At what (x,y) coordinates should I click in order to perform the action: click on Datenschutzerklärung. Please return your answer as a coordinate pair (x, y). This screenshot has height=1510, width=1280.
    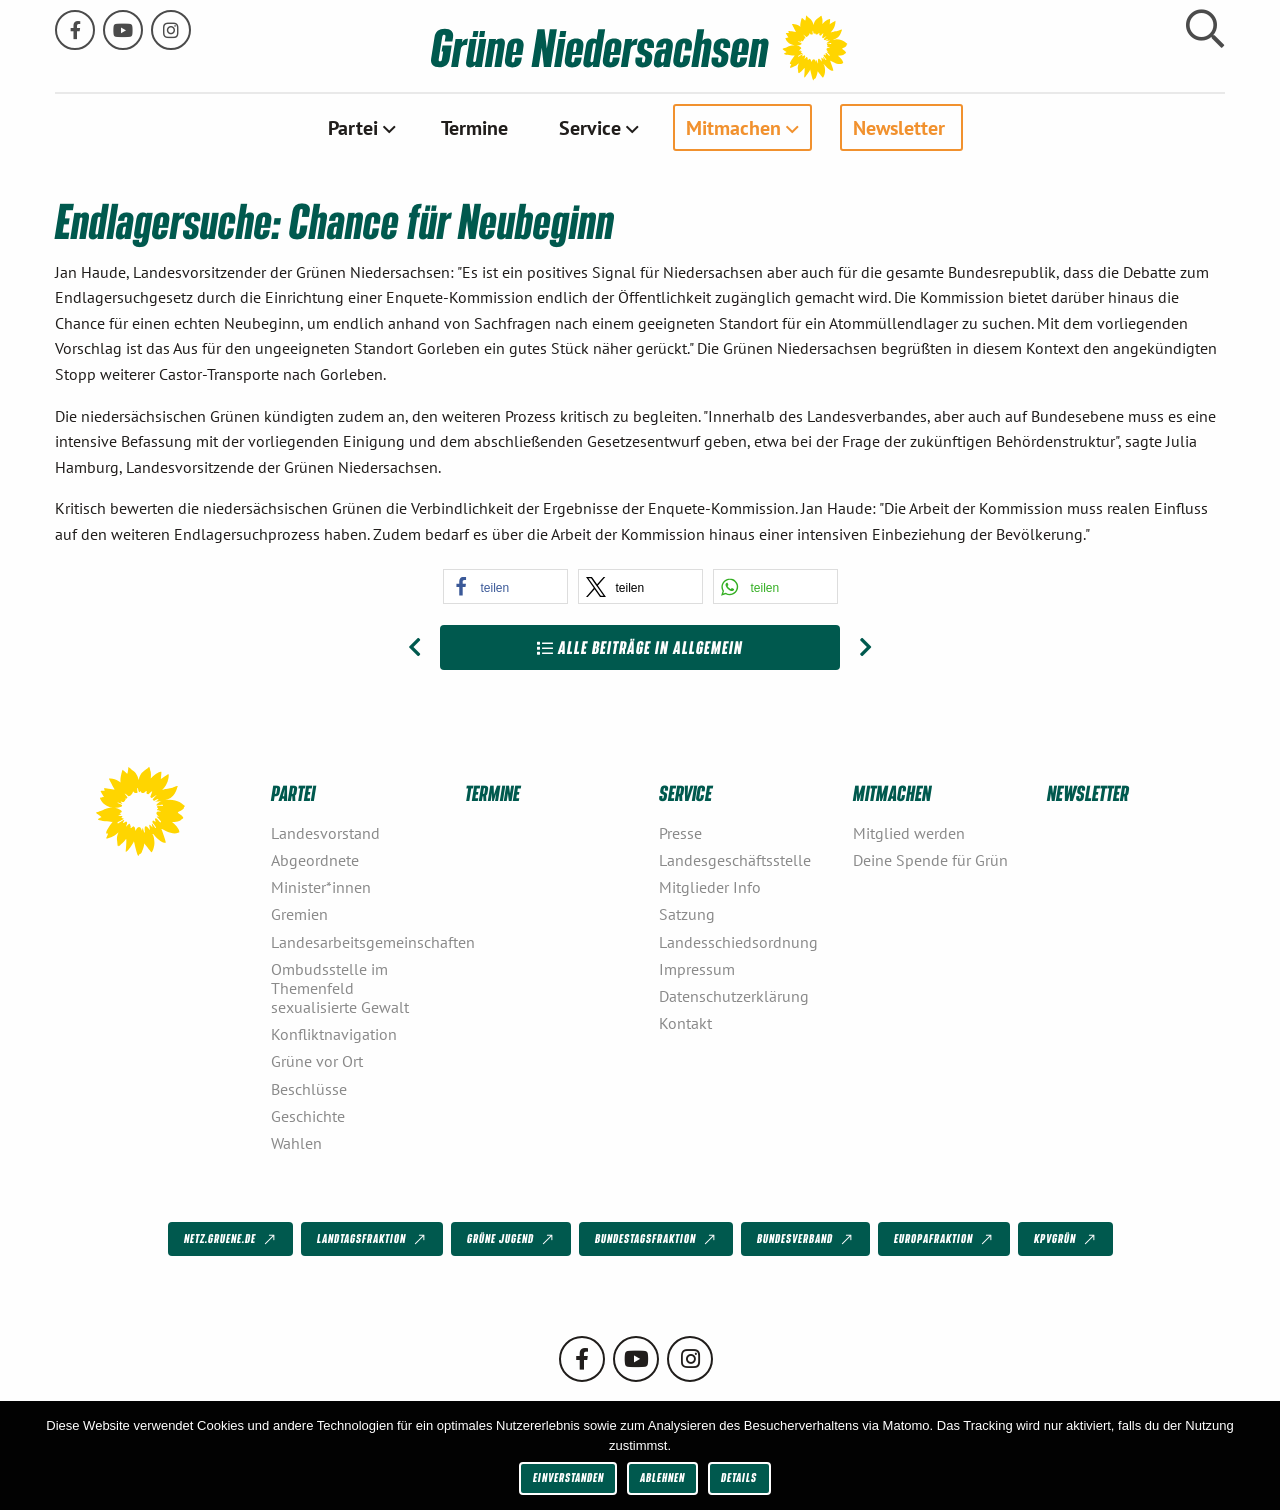
    Looking at the image, I should click on (734, 996).